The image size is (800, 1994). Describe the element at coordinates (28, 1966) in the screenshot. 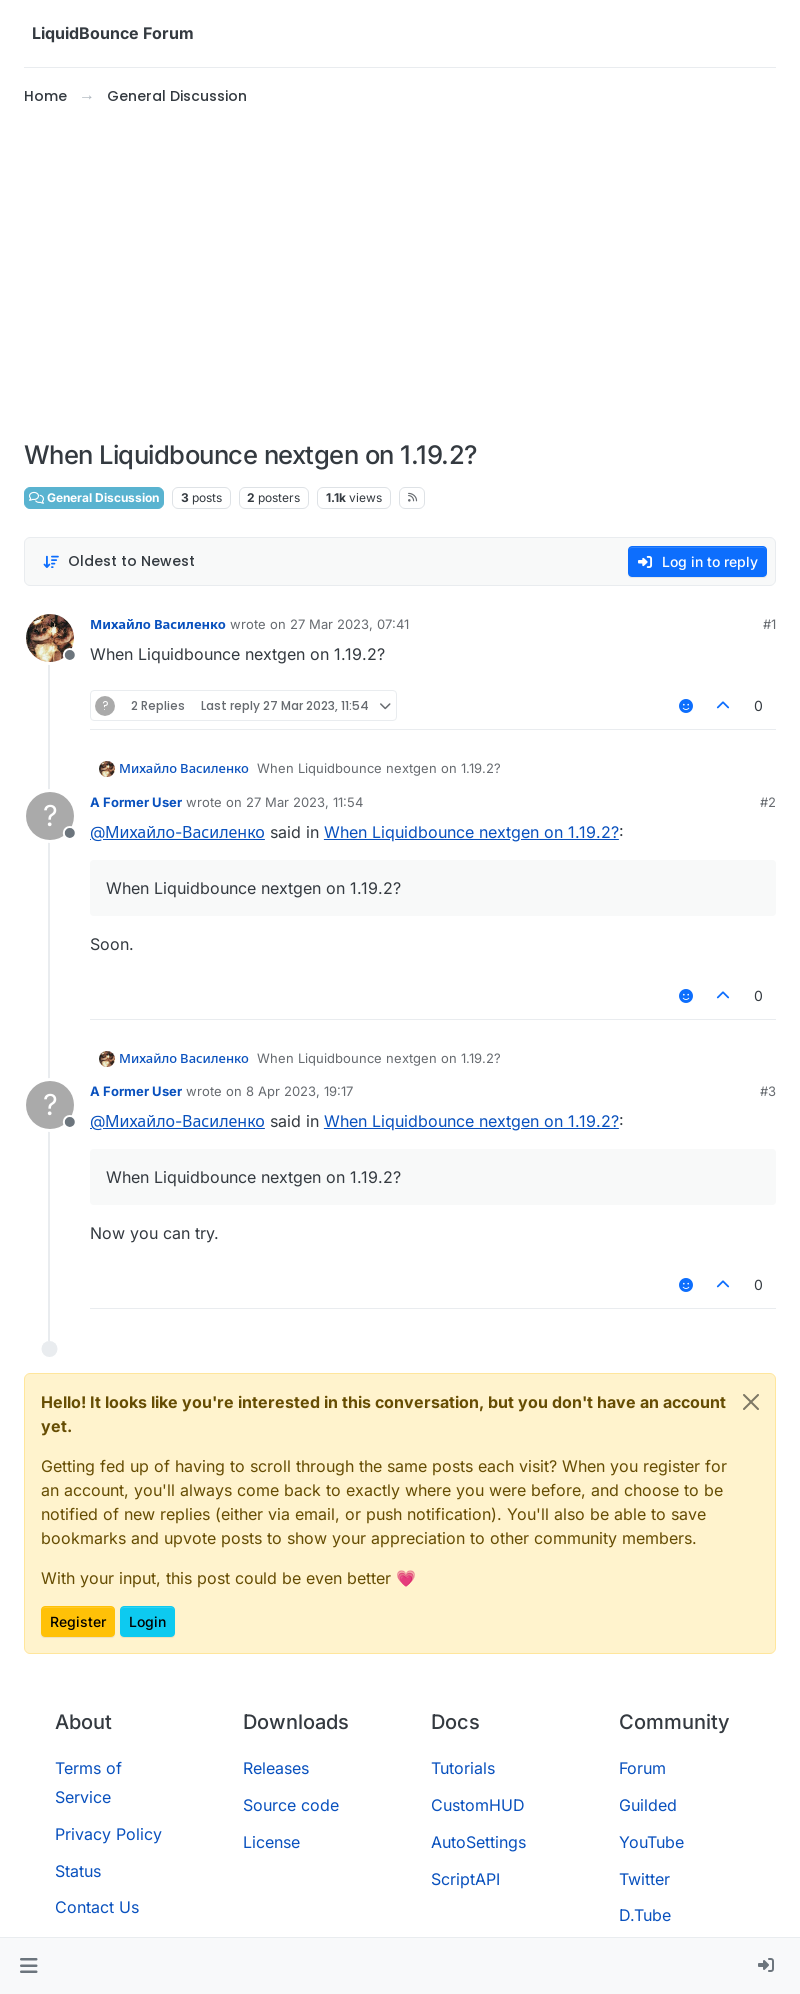

I see `[button]` at that location.